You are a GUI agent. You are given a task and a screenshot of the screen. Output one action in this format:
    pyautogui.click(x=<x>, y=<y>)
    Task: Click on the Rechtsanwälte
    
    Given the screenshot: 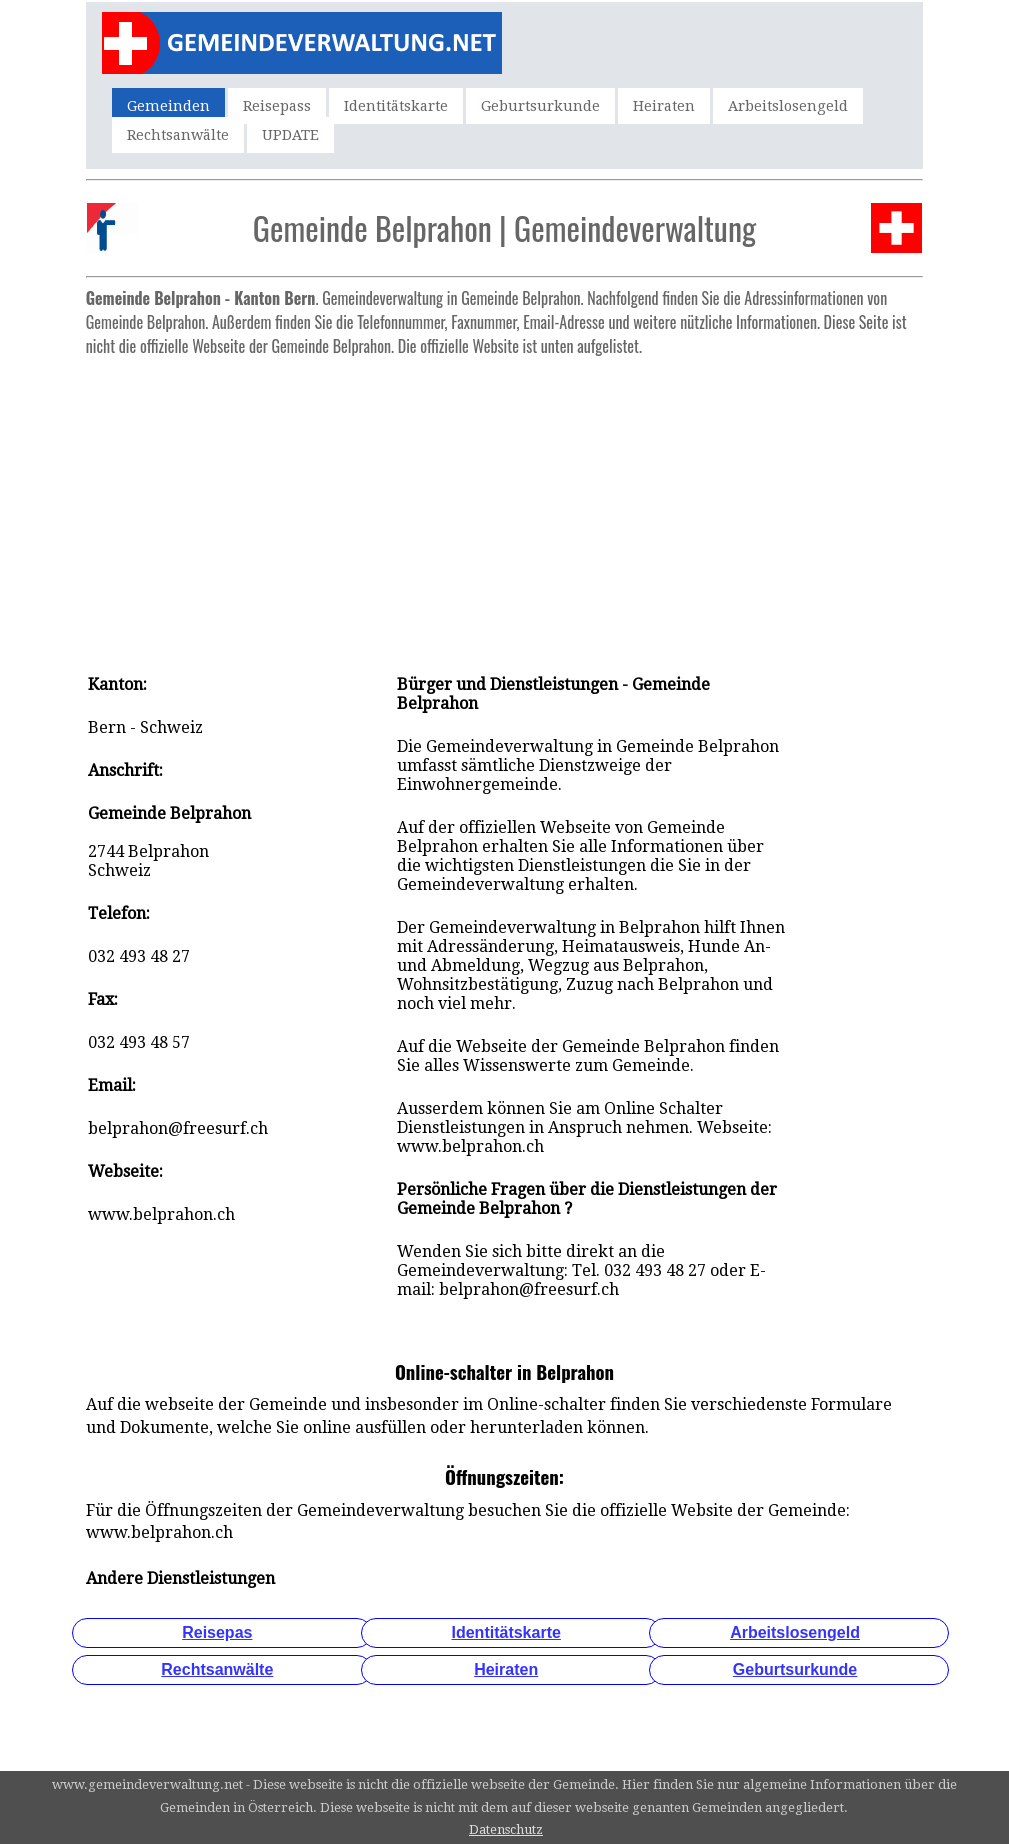 What is the action you would take?
    pyautogui.click(x=178, y=135)
    